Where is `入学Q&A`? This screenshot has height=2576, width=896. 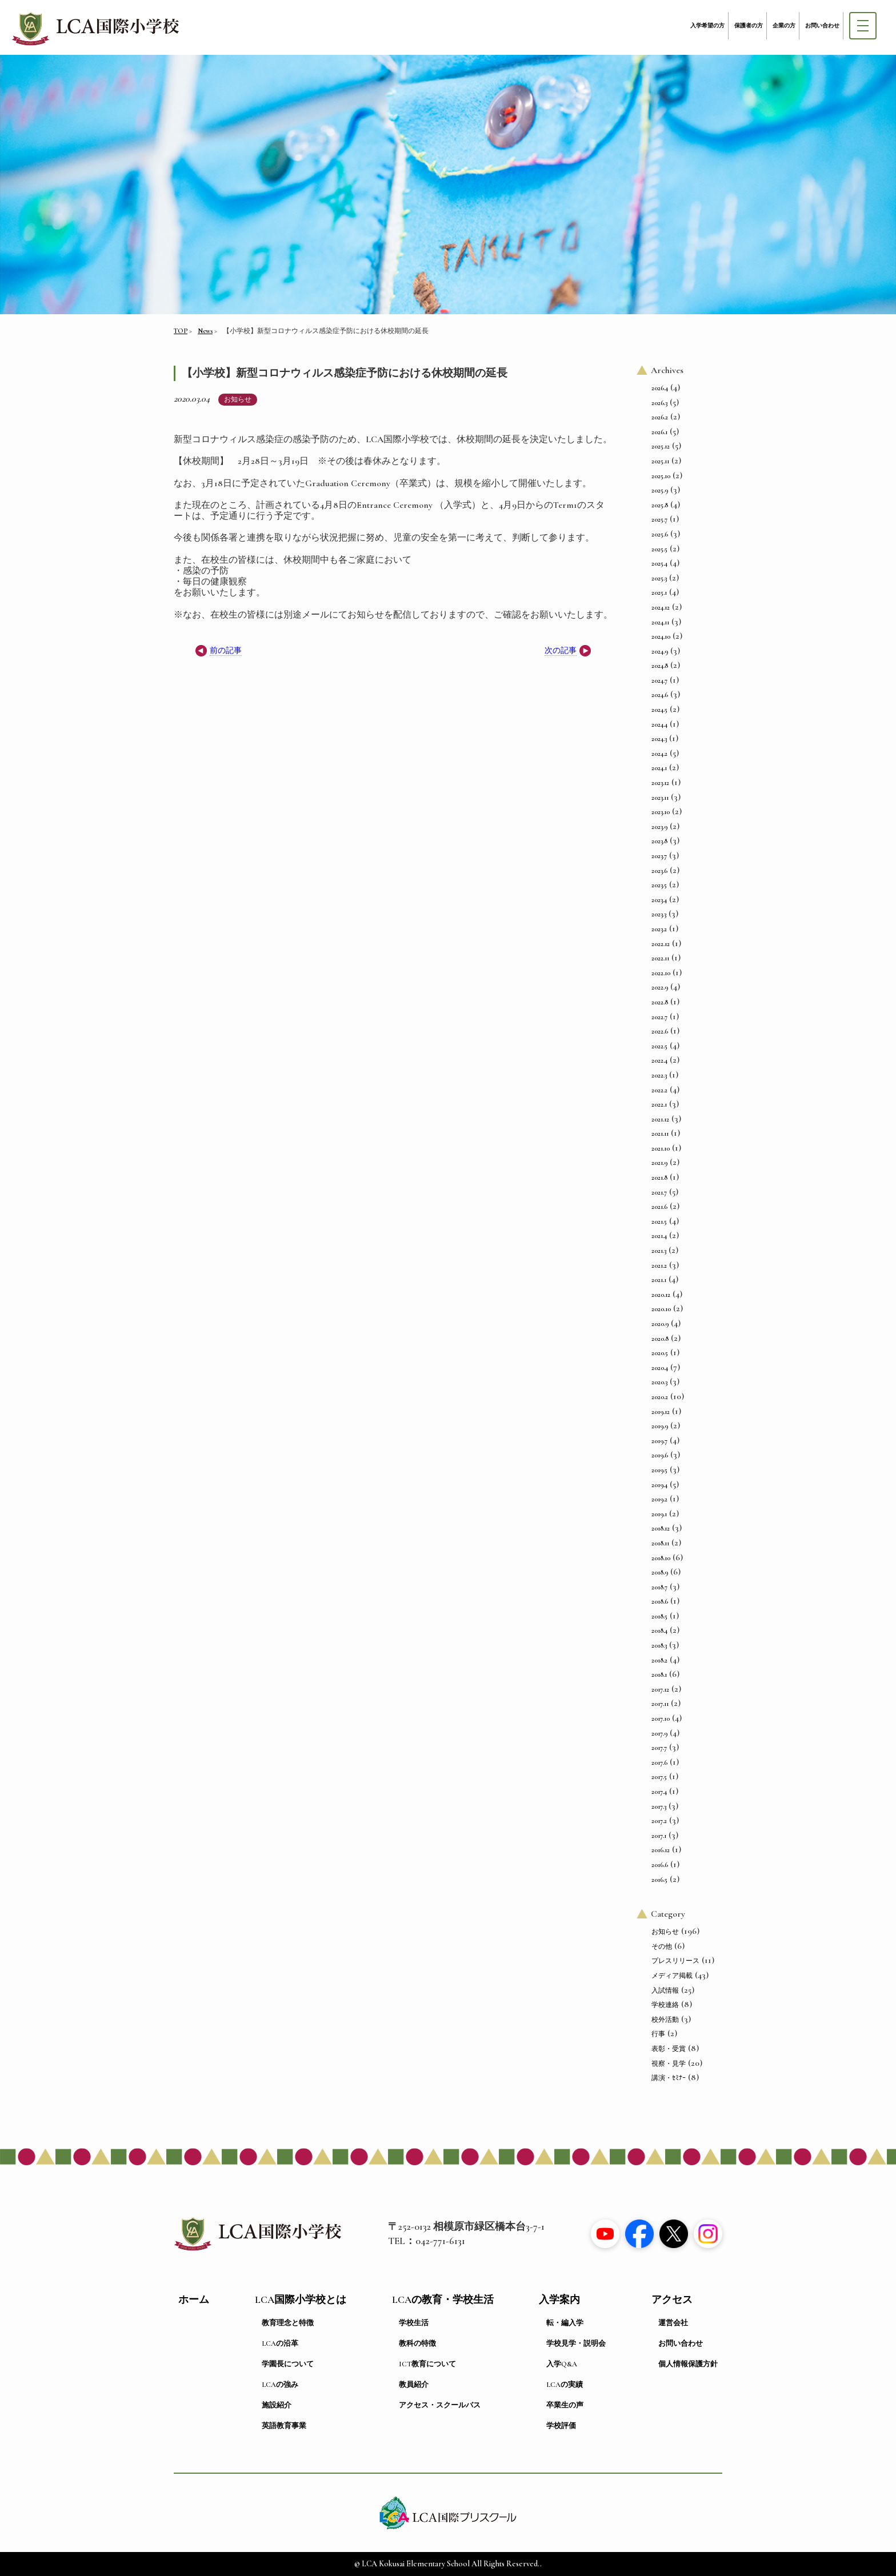 入学Q&A is located at coordinates (561, 2364).